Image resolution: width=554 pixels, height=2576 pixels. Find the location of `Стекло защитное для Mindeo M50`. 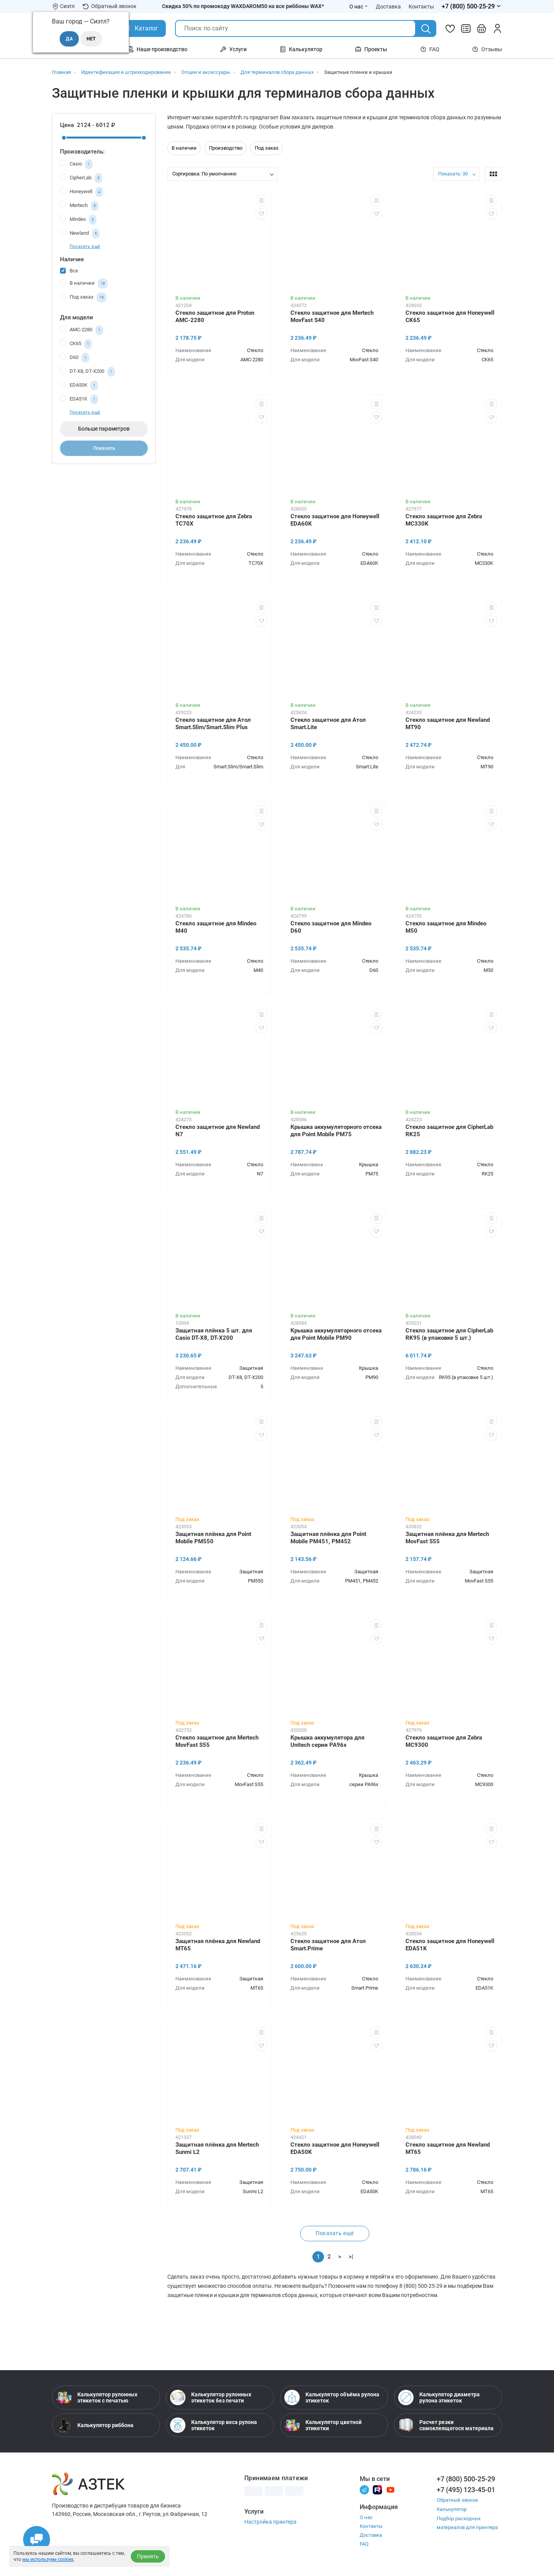

Стекло защитное для Mindeo M50 is located at coordinates (445, 927).